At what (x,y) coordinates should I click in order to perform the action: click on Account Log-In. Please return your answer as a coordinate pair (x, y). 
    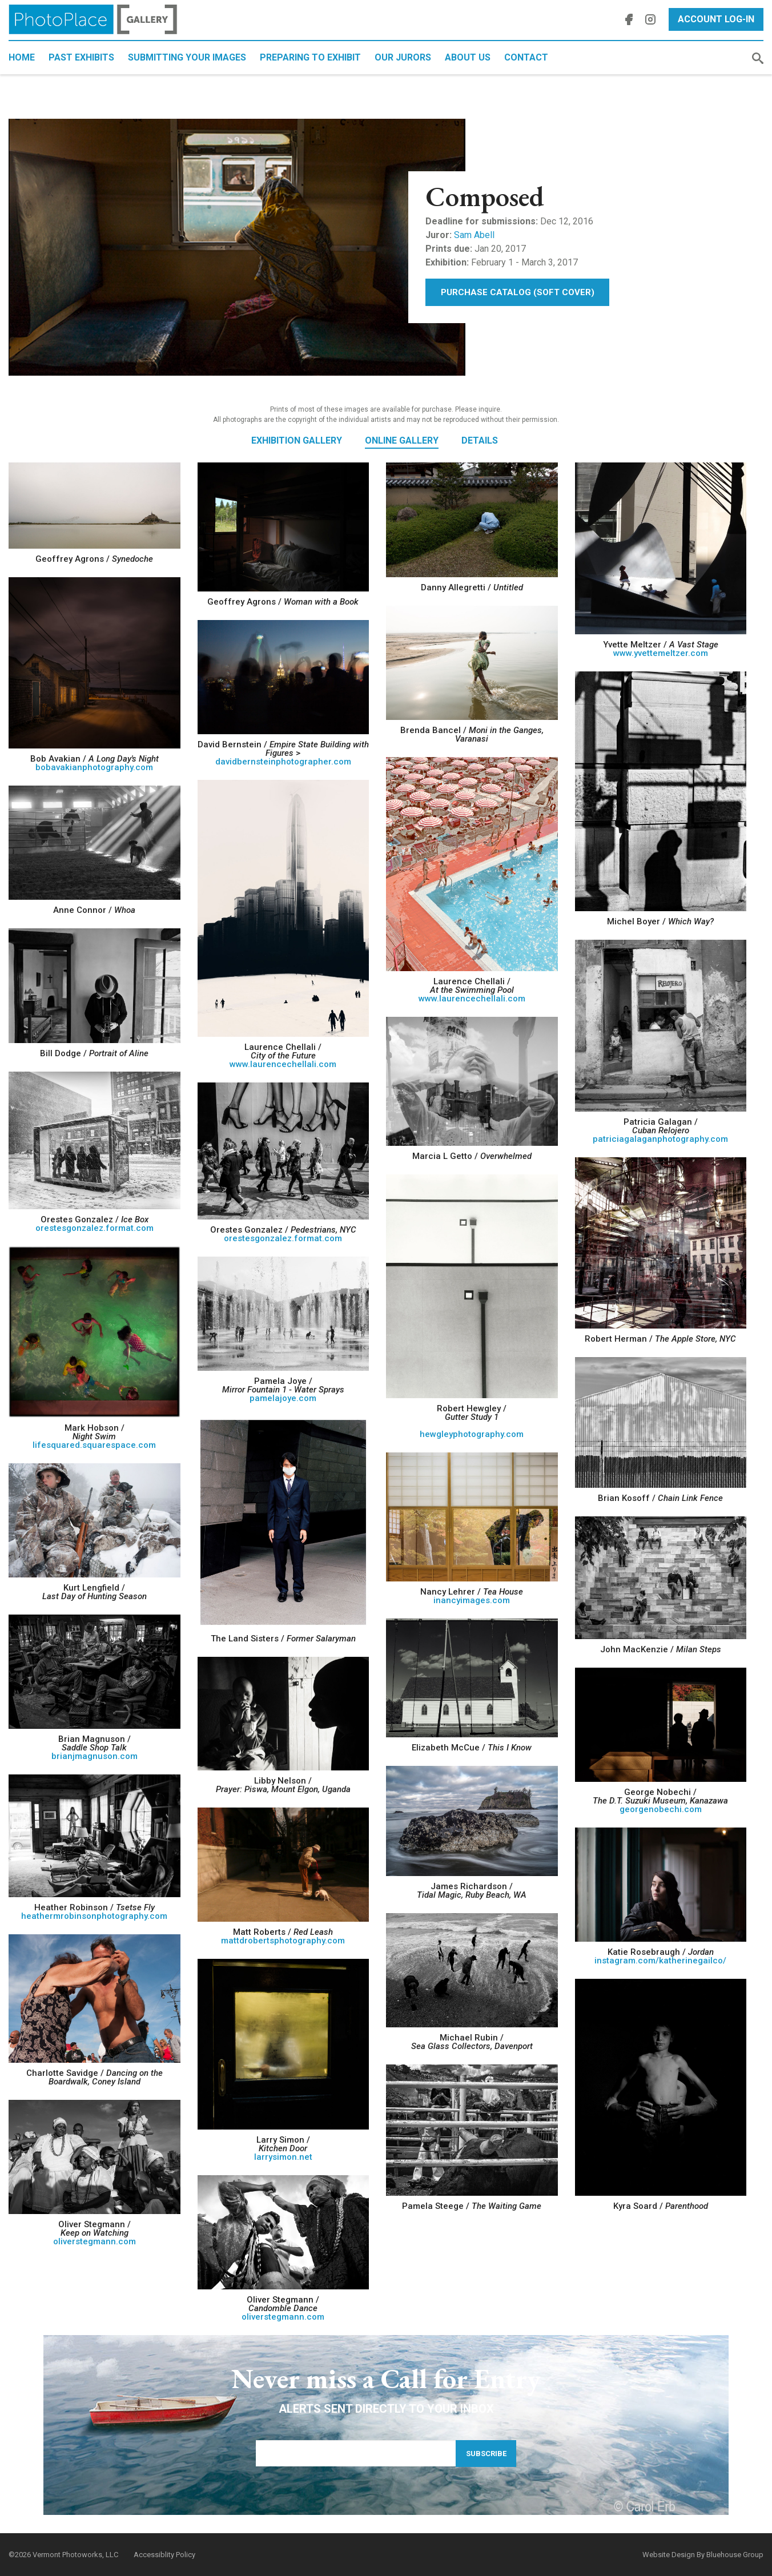
    Looking at the image, I should click on (716, 19).